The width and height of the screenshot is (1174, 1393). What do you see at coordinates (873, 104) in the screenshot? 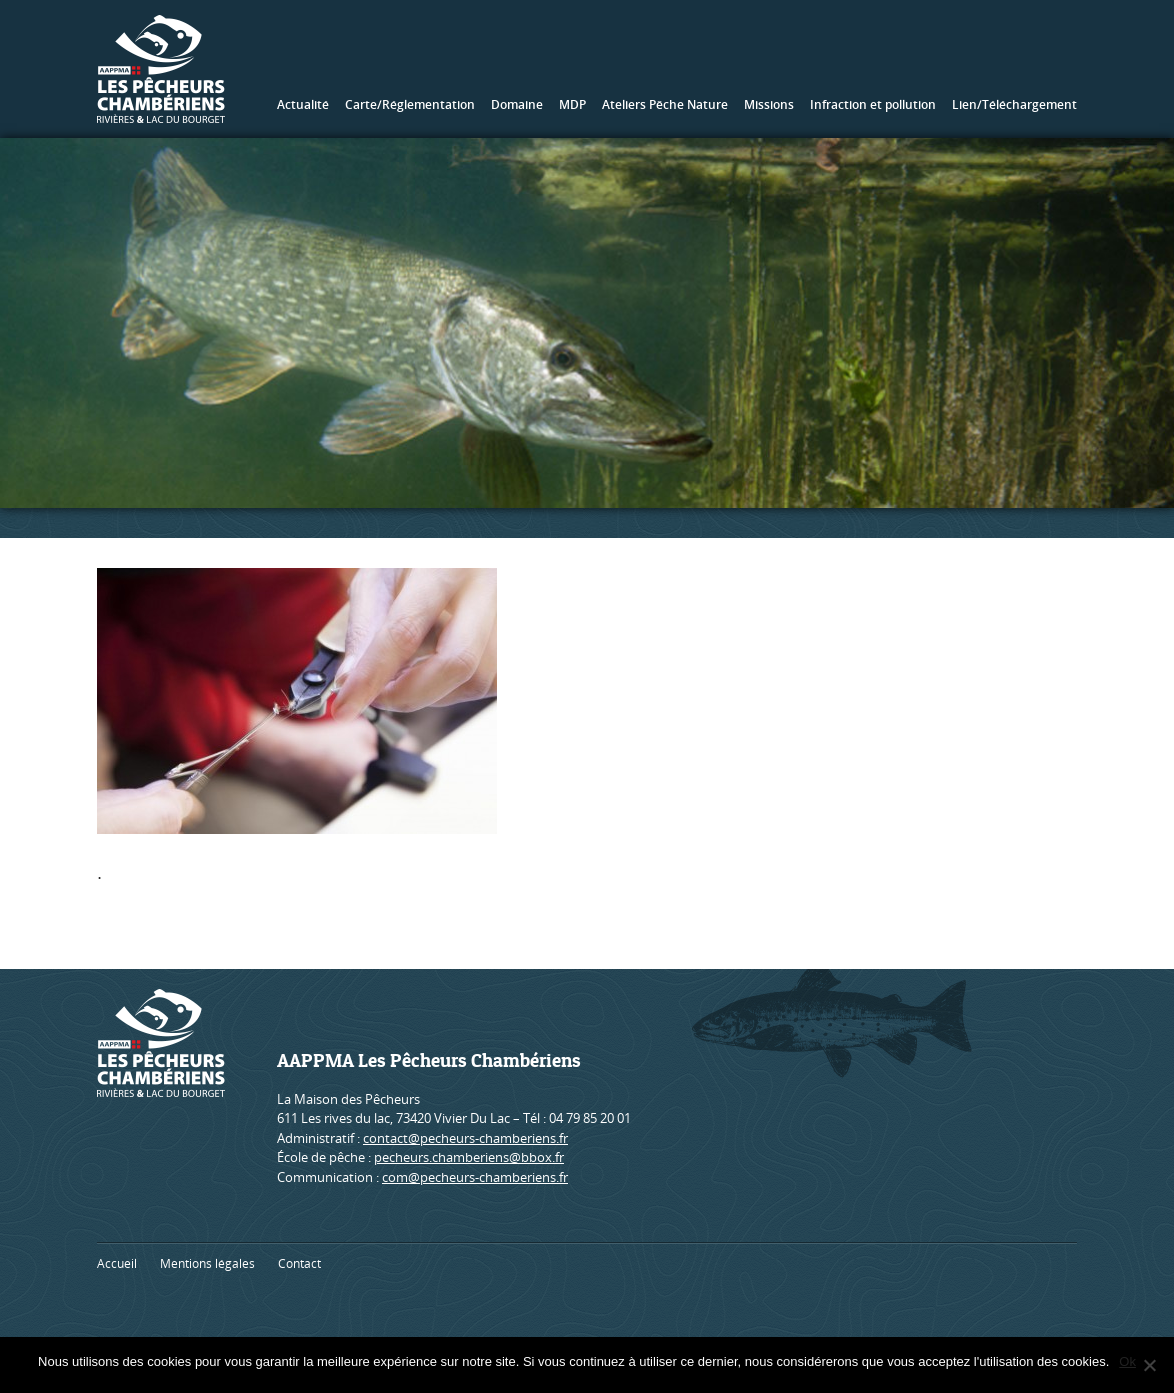
I see `Infraction et pollution` at bounding box center [873, 104].